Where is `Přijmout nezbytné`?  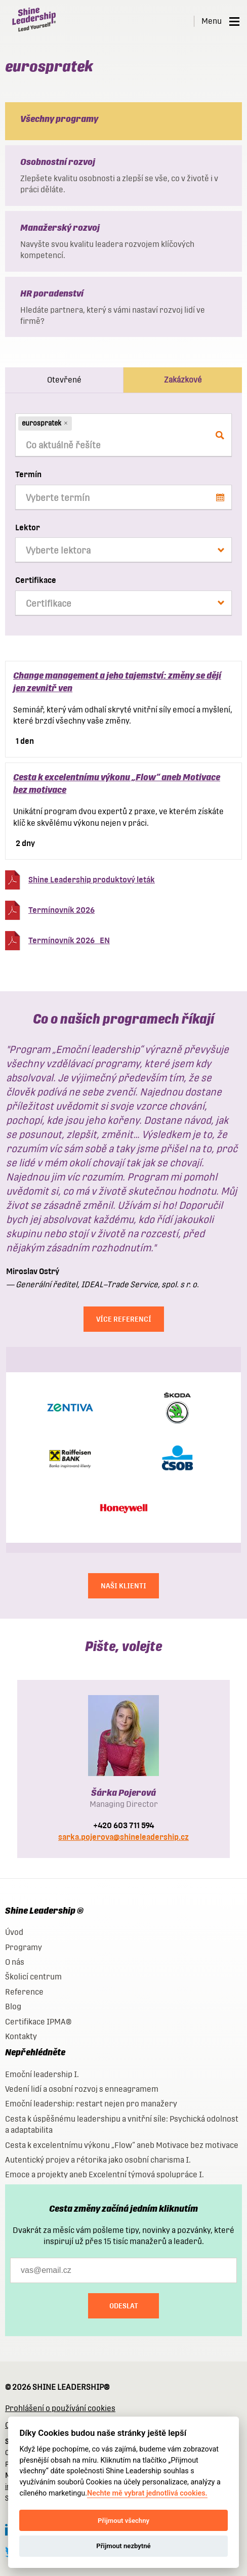 Přijmout nezbytné is located at coordinates (123, 2546).